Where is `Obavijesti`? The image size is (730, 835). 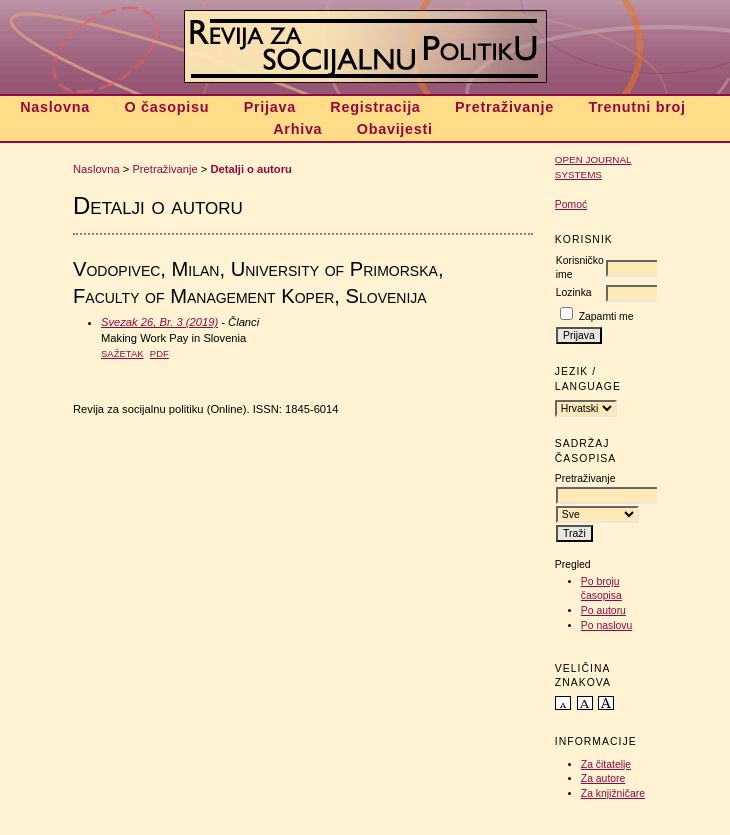 Obavijesti is located at coordinates (395, 129).